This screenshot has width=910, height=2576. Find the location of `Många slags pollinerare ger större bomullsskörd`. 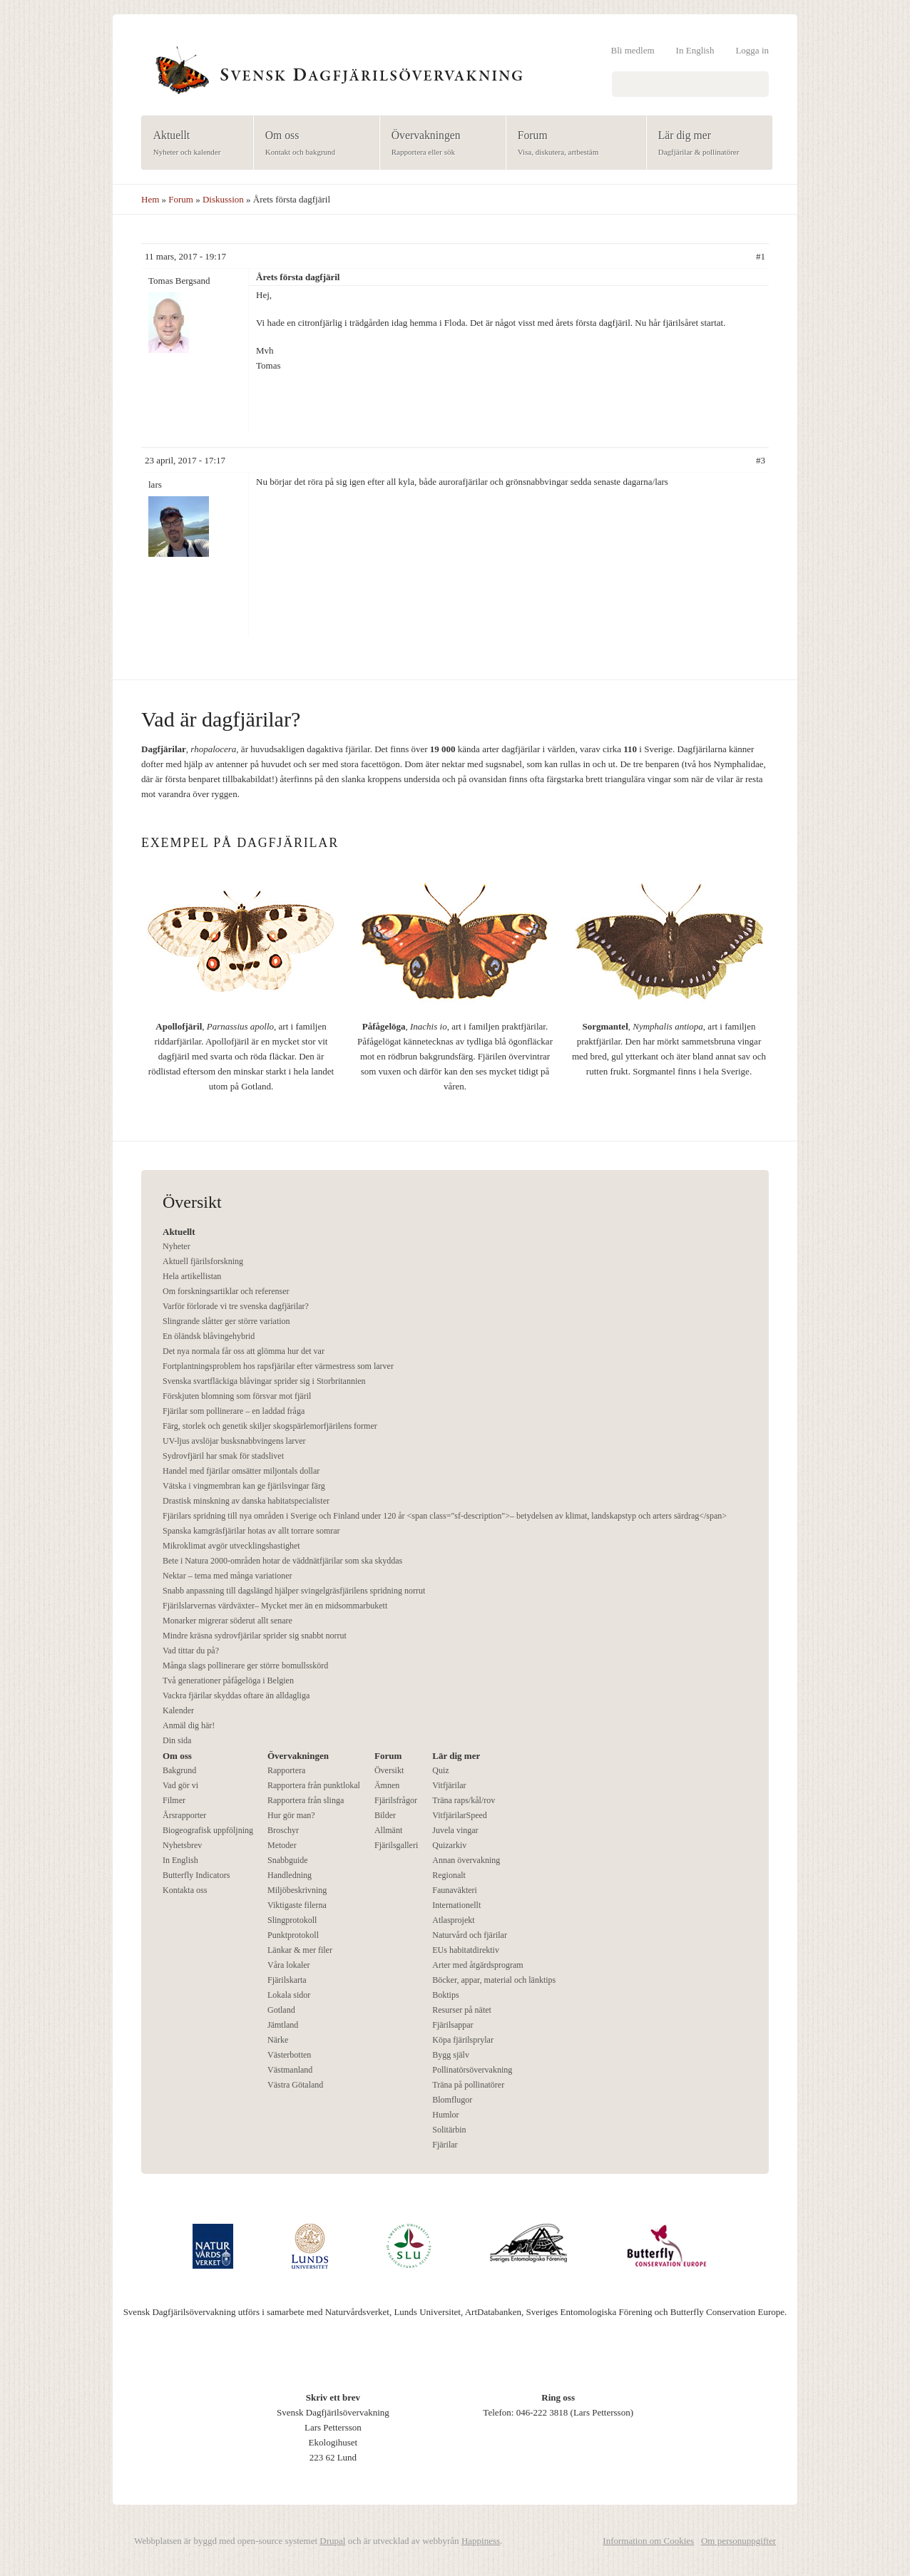

Många slags pollinerare ger större bomullsskörd is located at coordinates (245, 1666).